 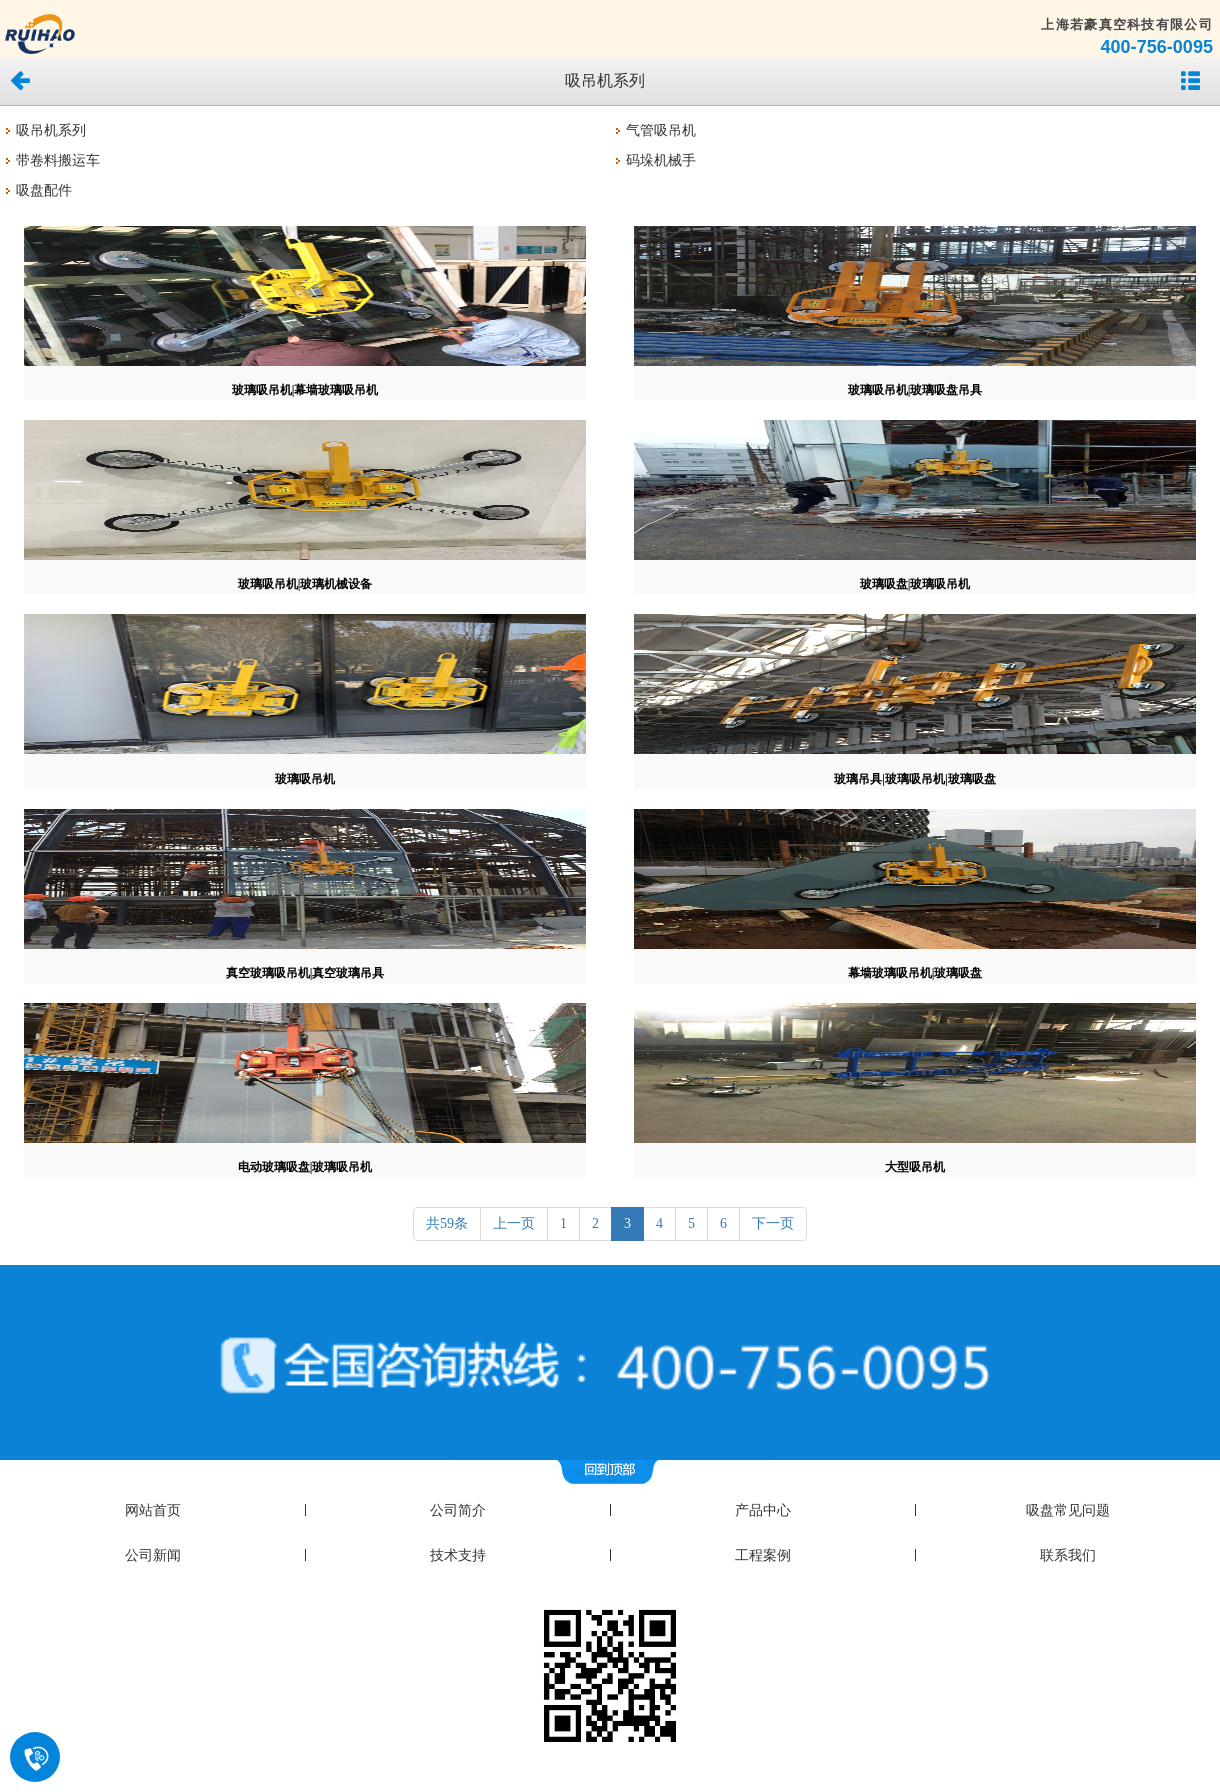 I want to click on 下一页, so click(x=773, y=1223).